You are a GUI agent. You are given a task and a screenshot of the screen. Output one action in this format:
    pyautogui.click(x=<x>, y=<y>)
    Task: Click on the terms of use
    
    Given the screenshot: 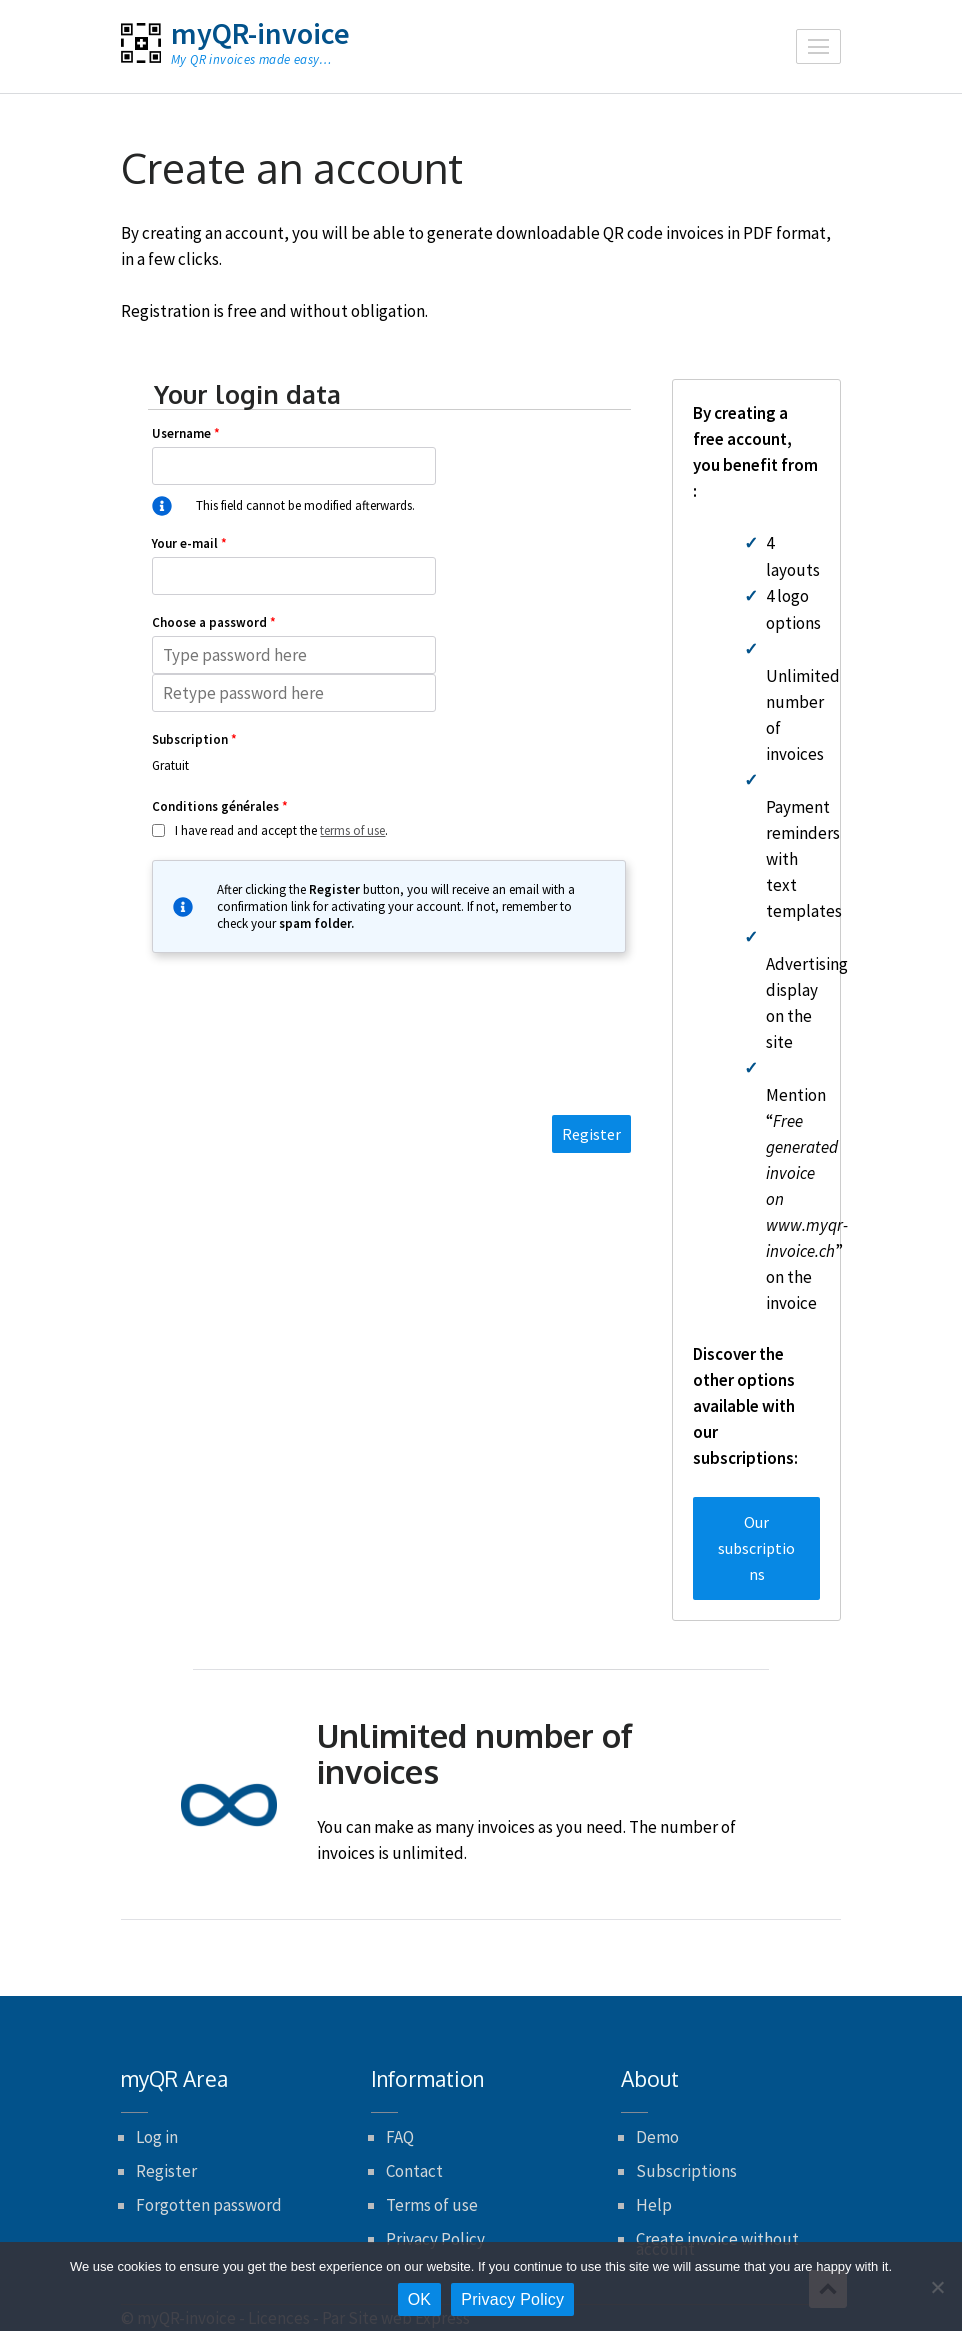 What is the action you would take?
    pyautogui.click(x=352, y=830)
    